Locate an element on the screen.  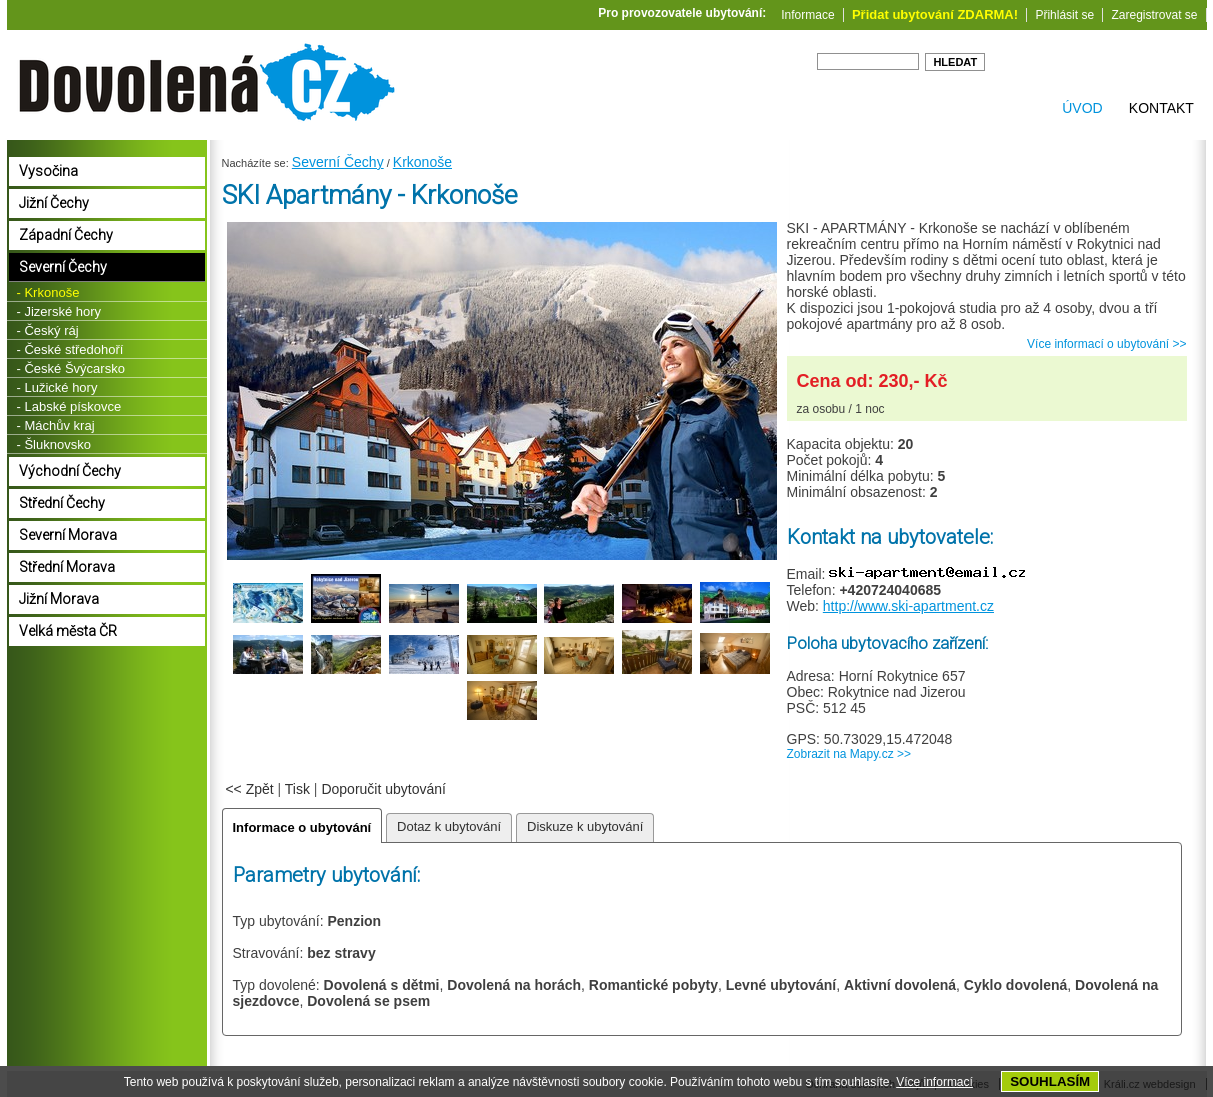
Více informací o ubytování >> is located at coordinates (1106, 344).